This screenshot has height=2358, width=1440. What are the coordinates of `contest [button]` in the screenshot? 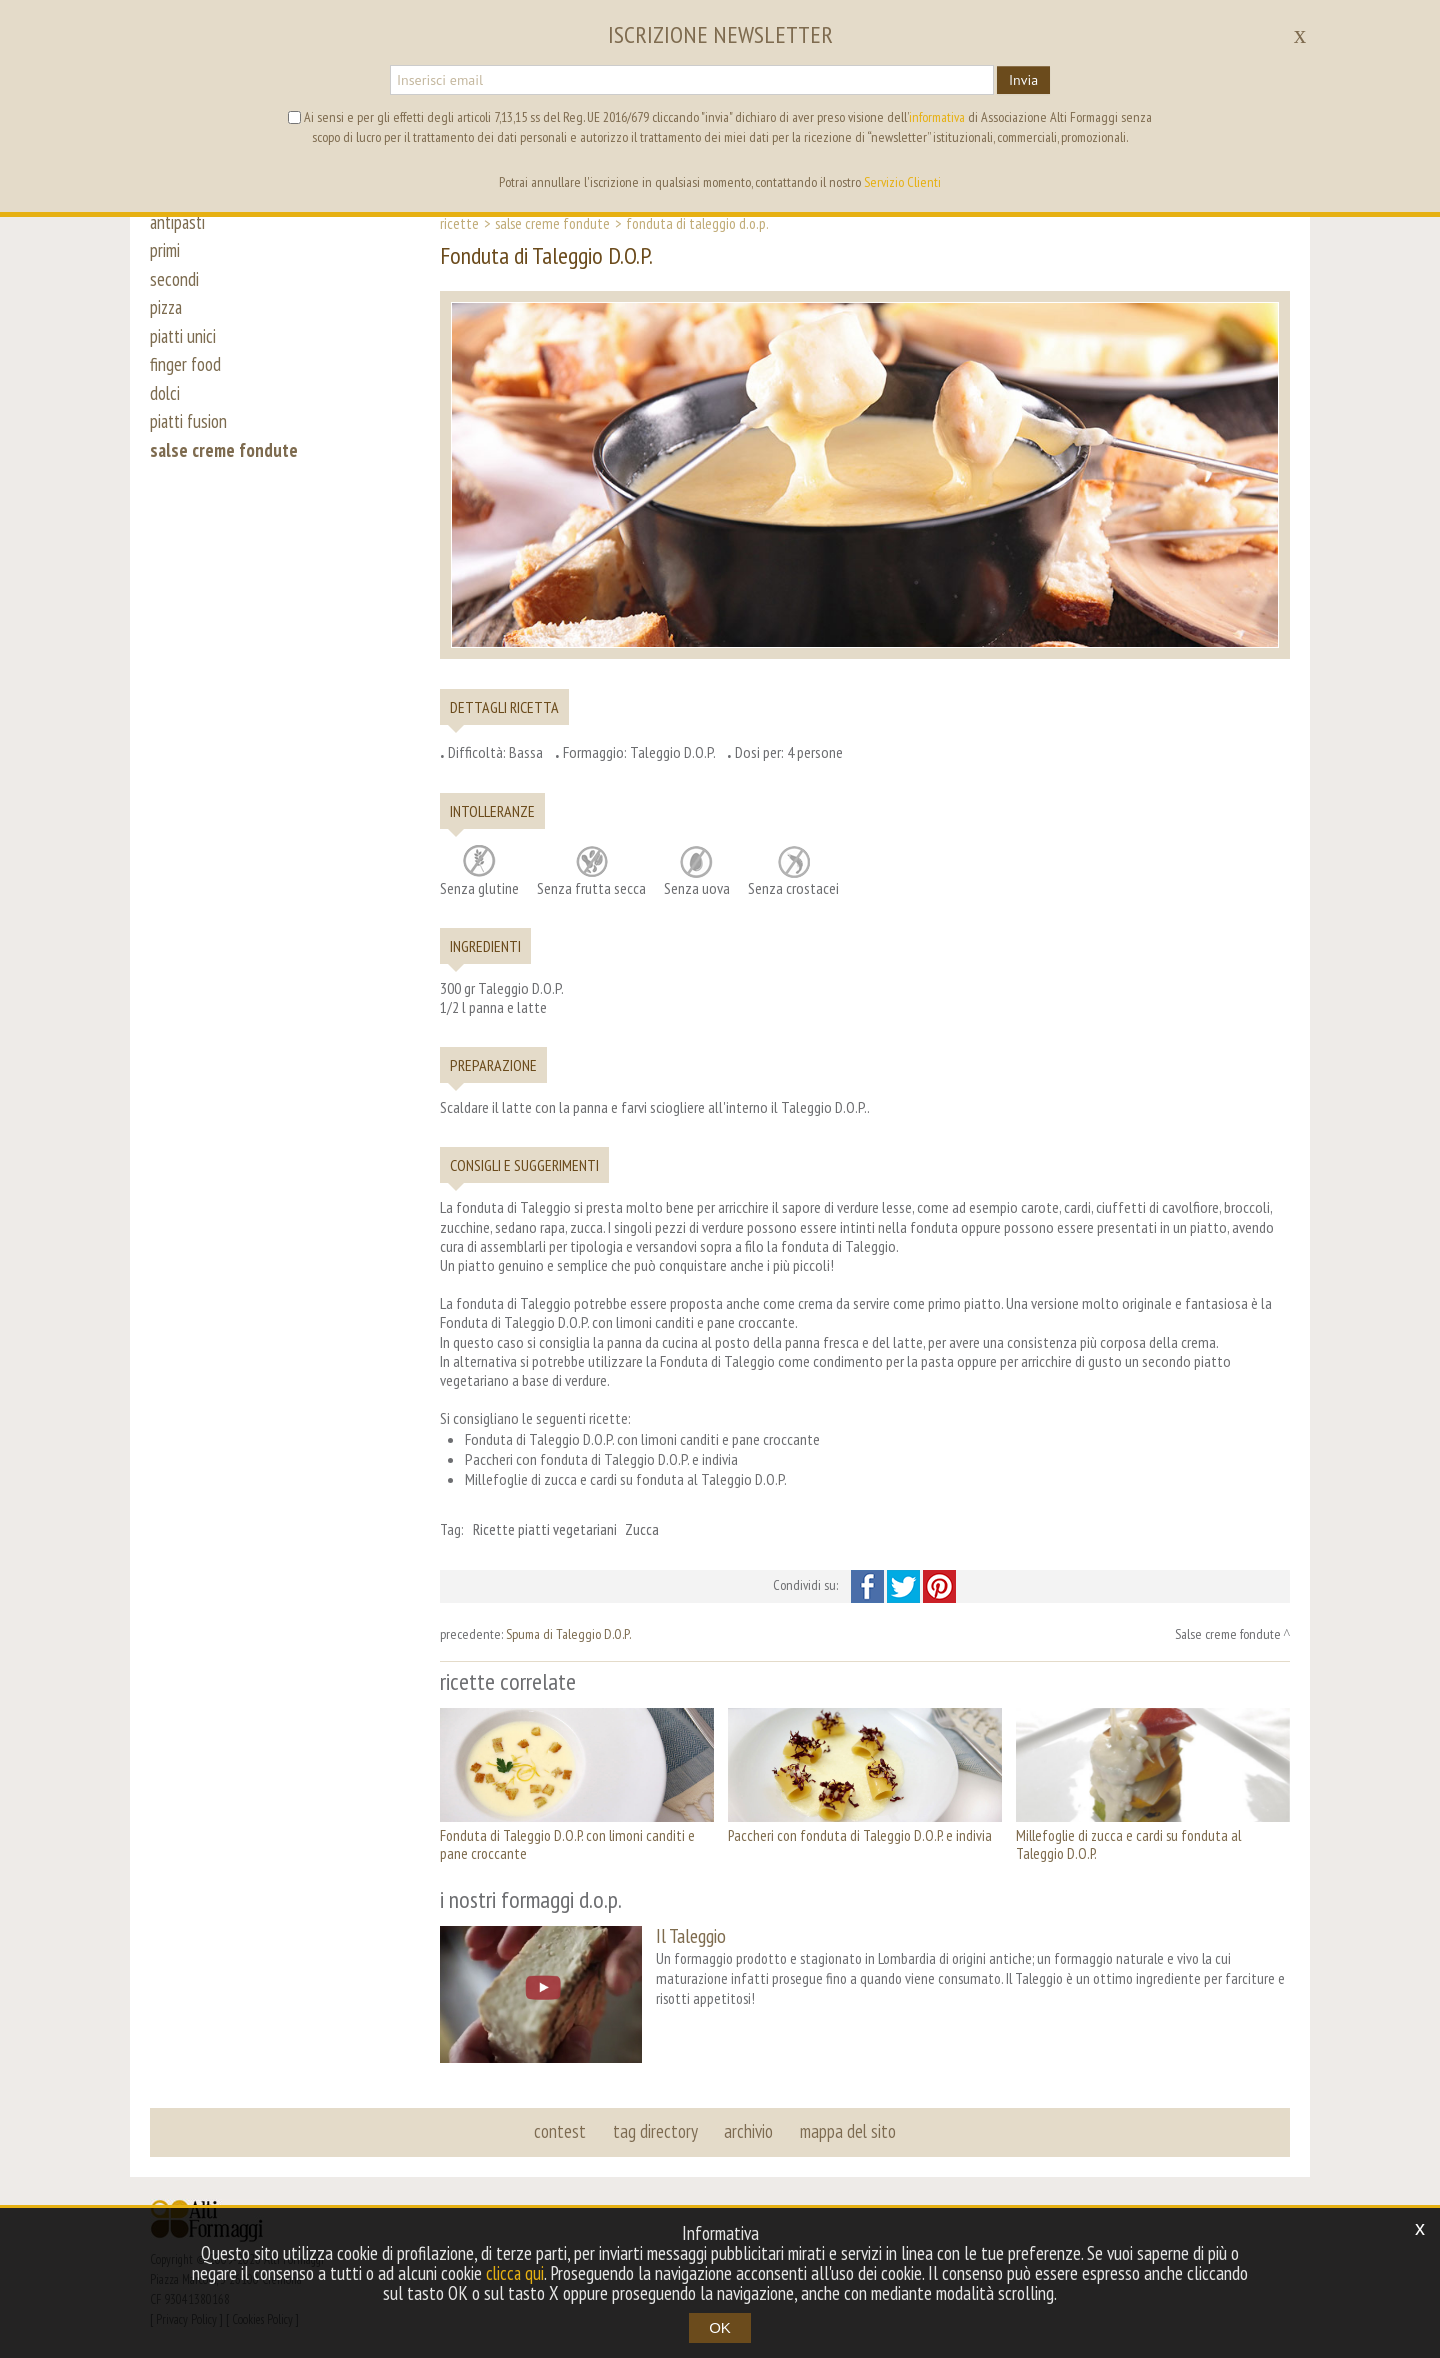 It's located at (561, 2130).